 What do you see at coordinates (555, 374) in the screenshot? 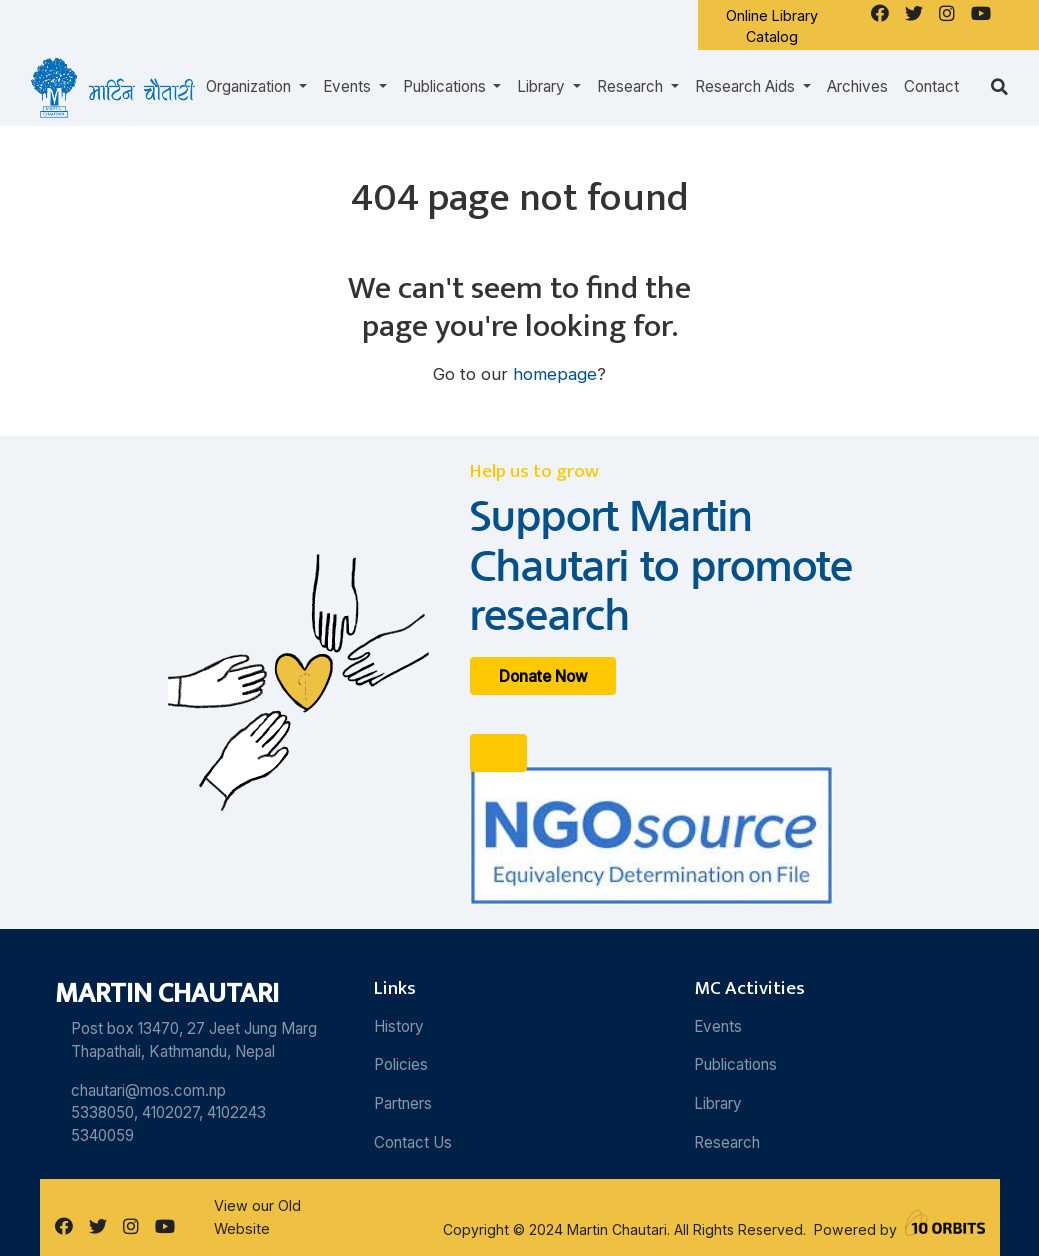
I see `homepage` at bounding box center [555, 374].